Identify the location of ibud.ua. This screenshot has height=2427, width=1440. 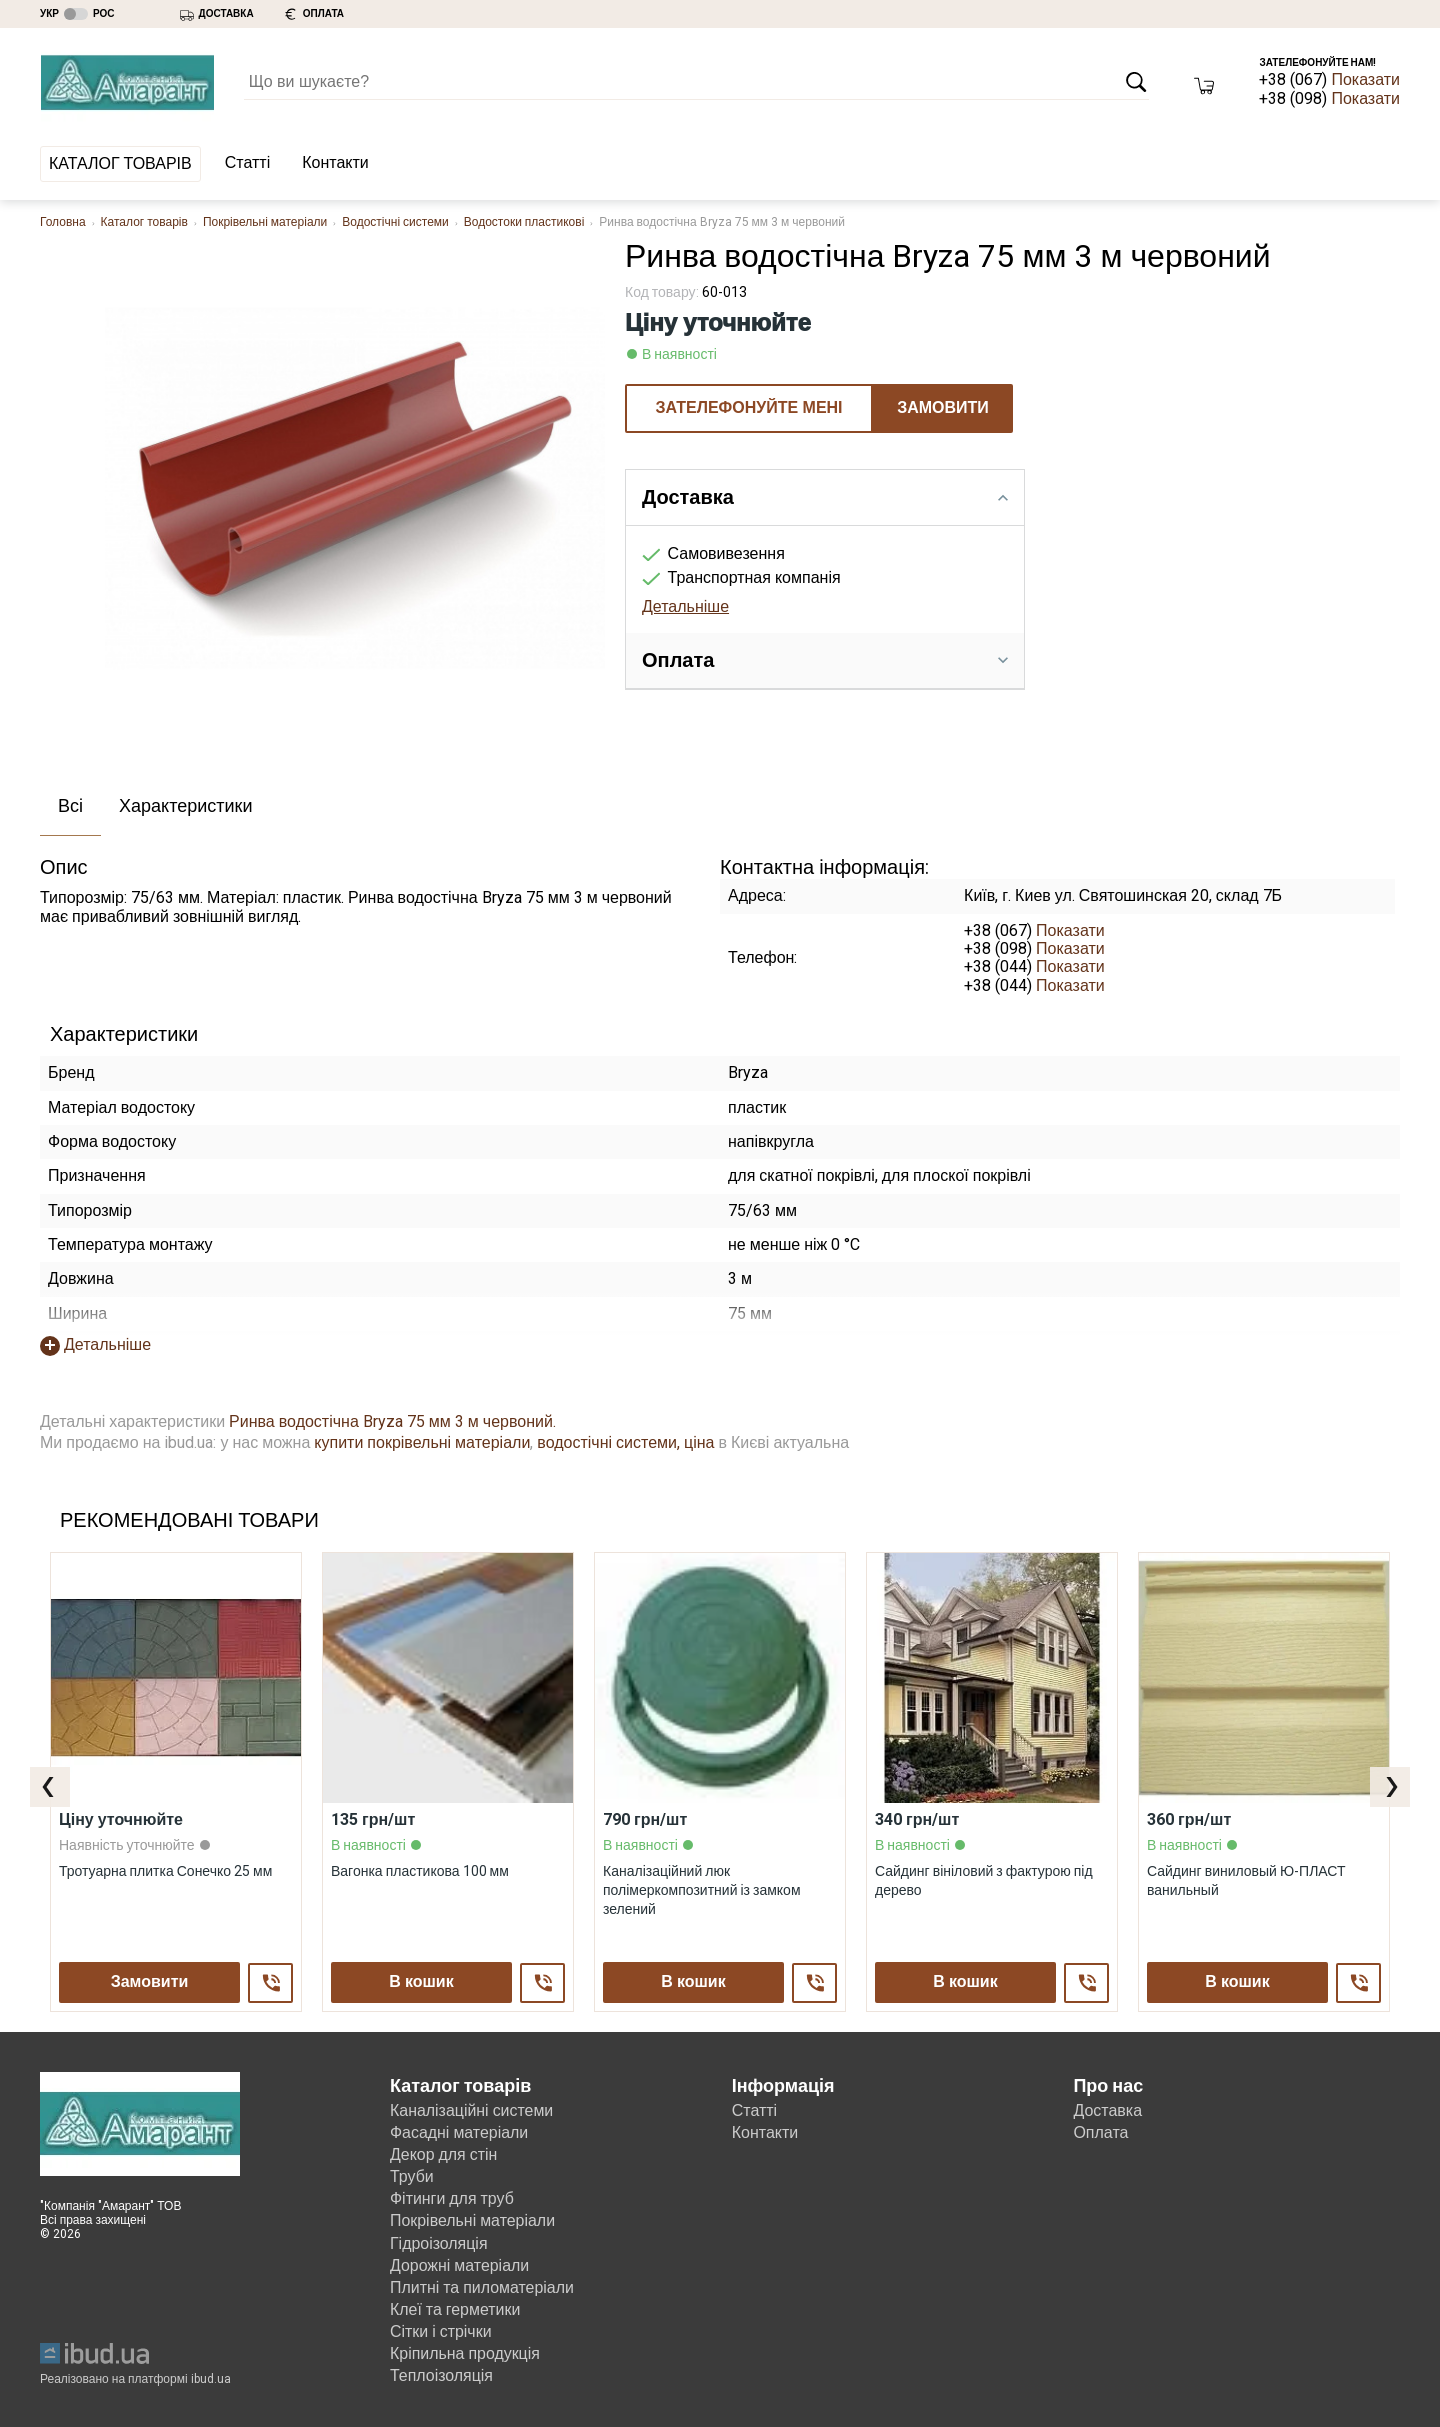
(211, 2379).